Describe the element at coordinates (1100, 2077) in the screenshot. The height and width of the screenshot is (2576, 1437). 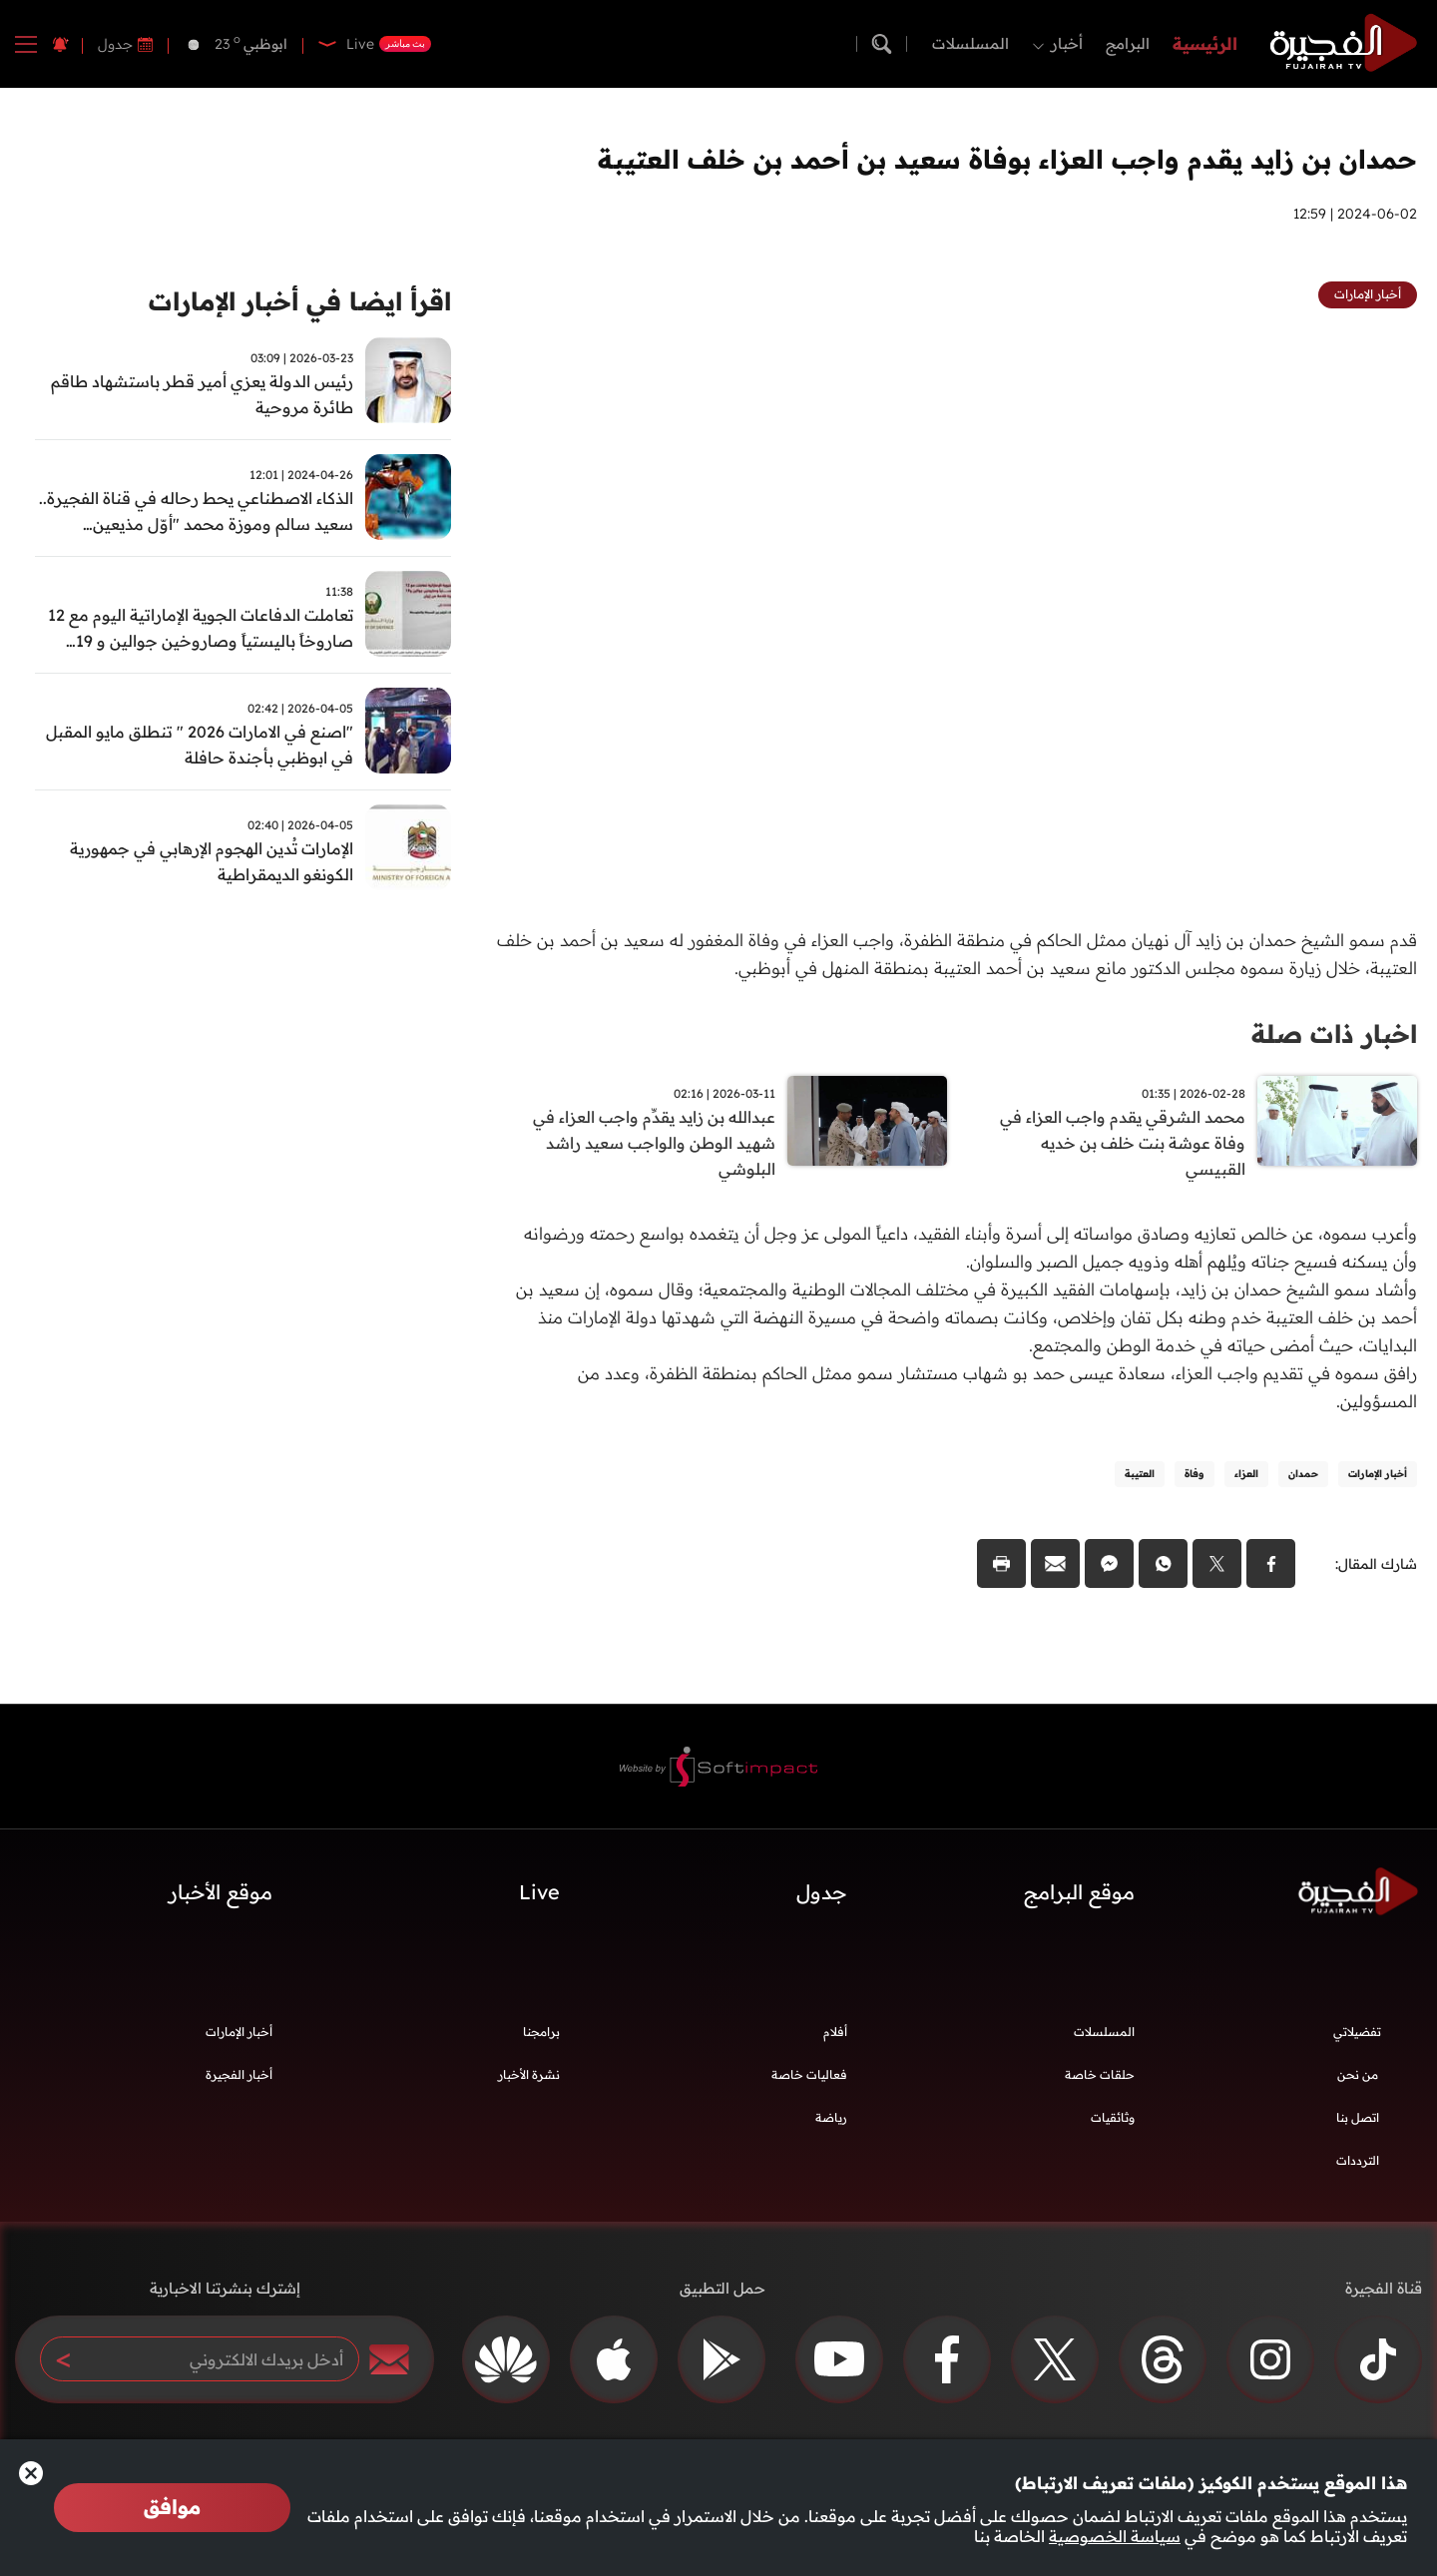
I see `حلقات خاصة` at that location.